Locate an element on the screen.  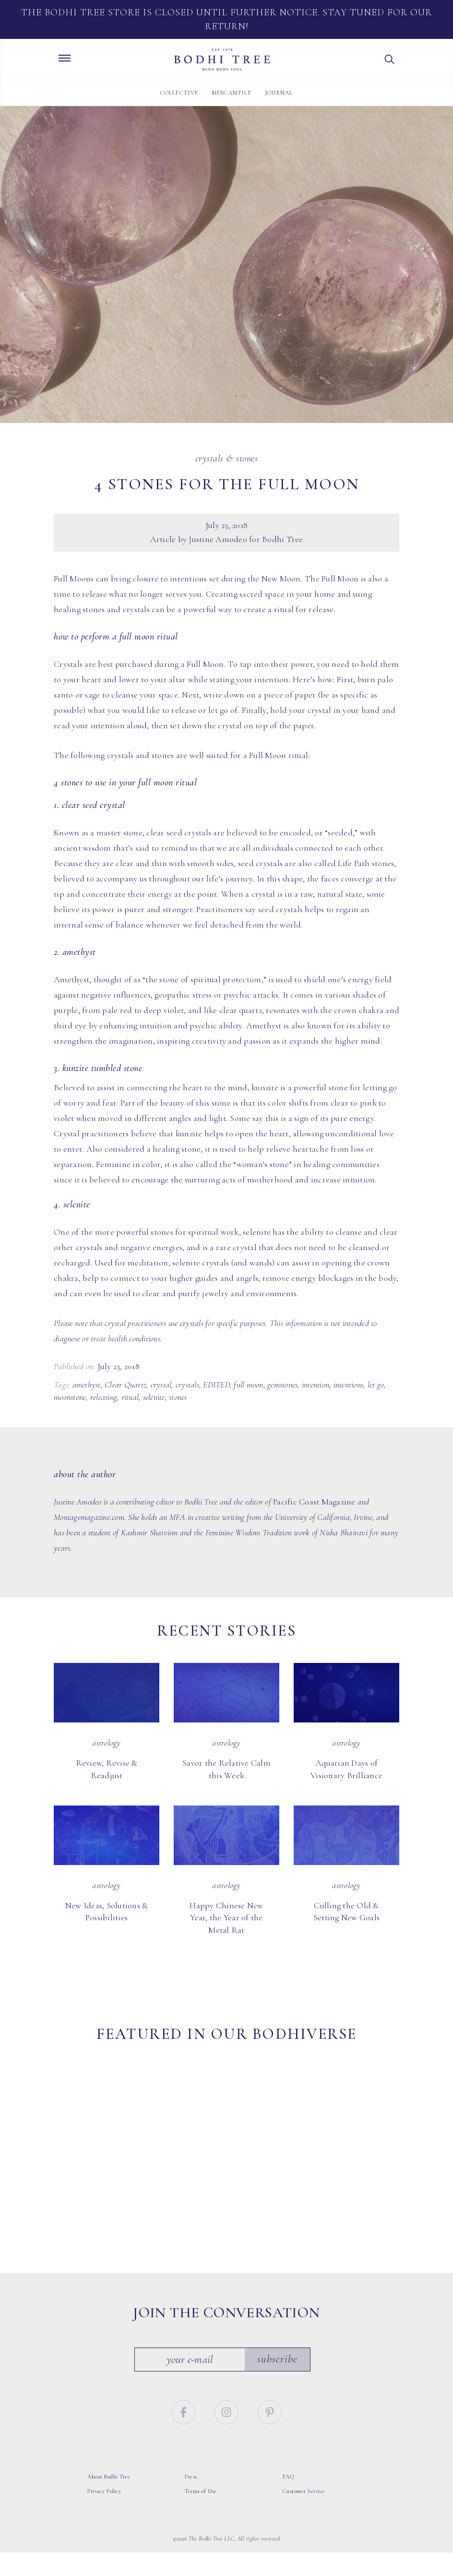
ritual is located at coordinates (130, 1397).